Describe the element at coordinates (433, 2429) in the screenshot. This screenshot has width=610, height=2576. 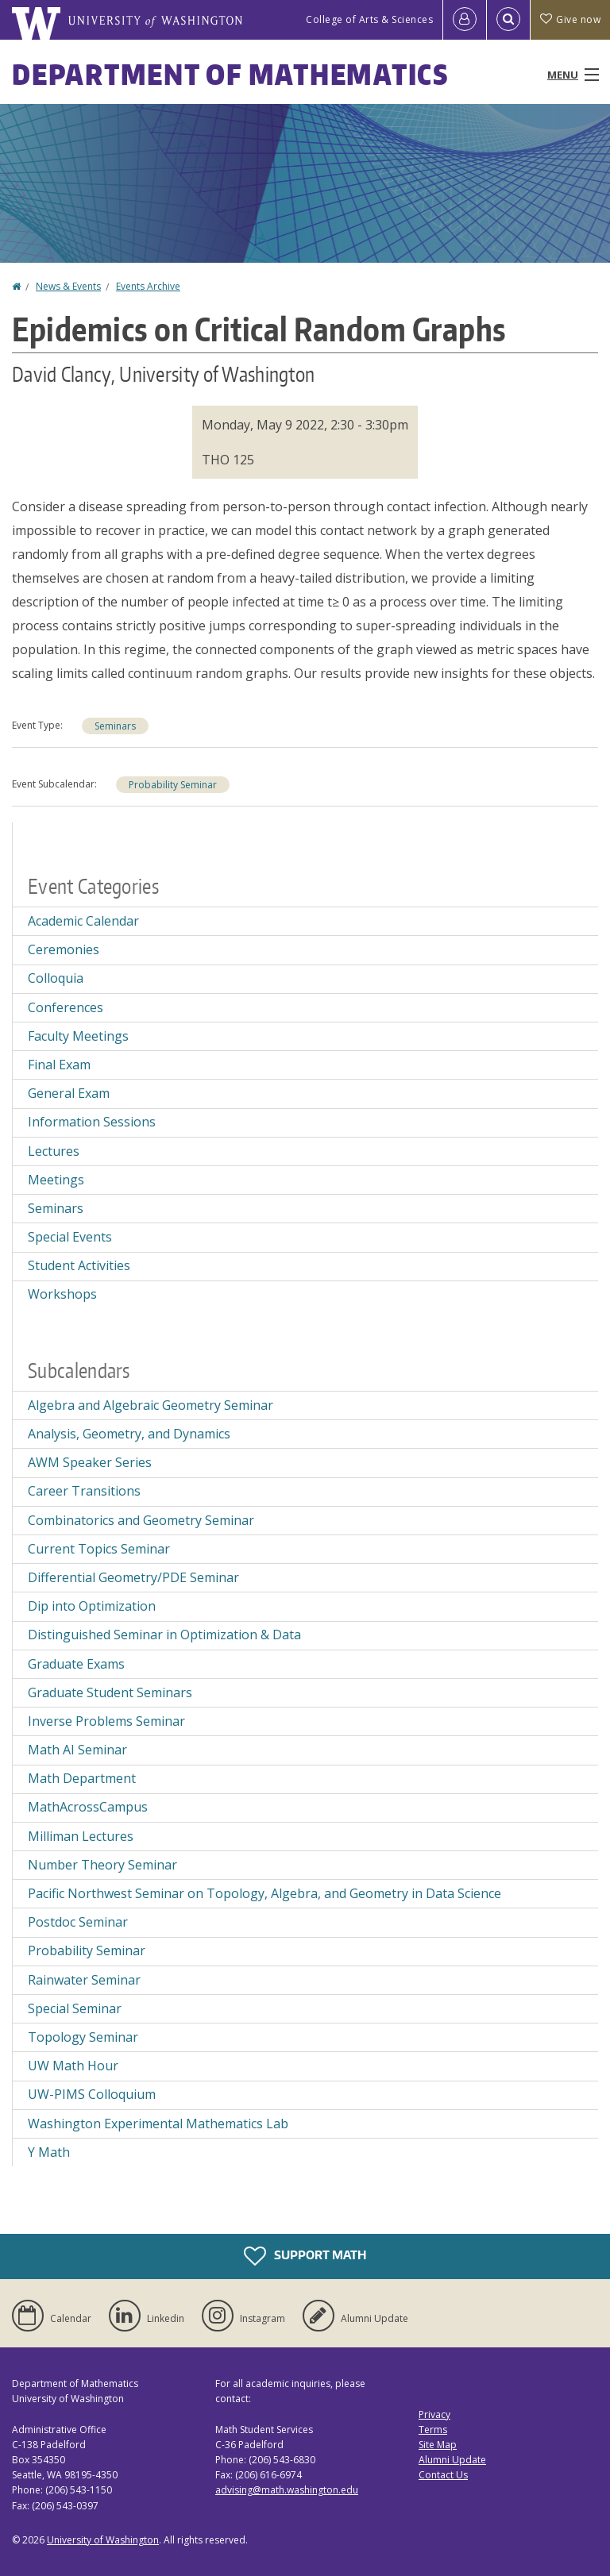
I see `Terms` at that location.